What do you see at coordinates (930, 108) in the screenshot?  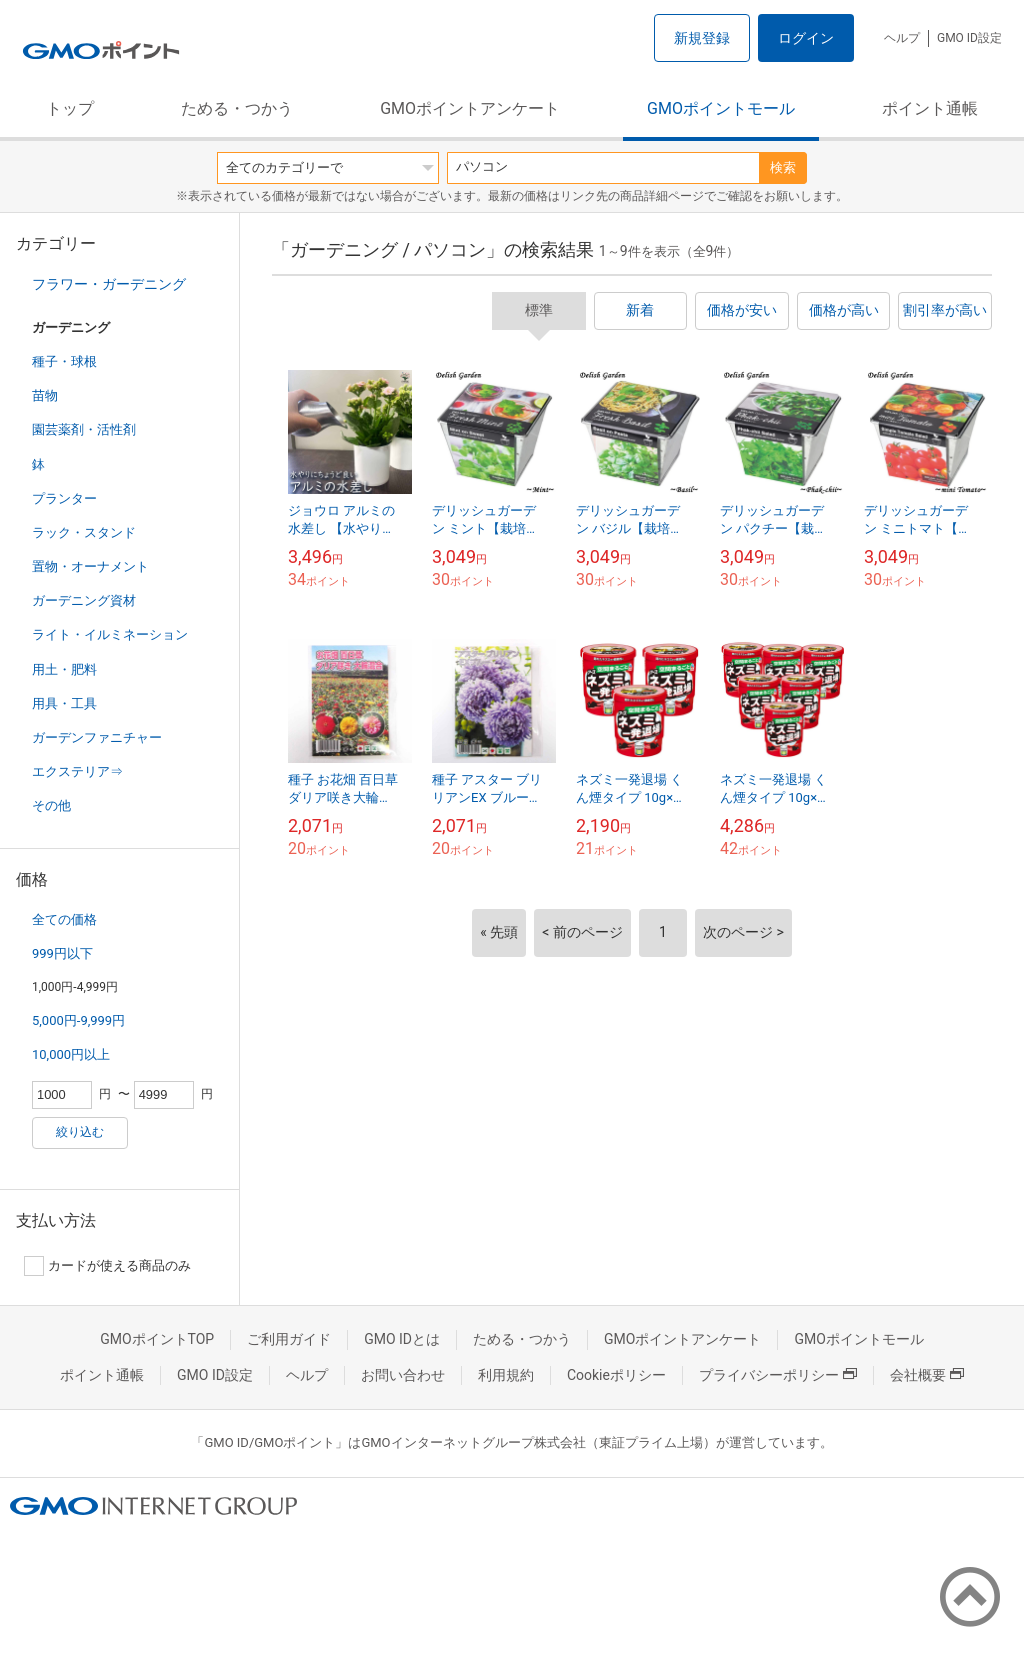 I see `ポイント通帳` at bounding box center [930, 108].